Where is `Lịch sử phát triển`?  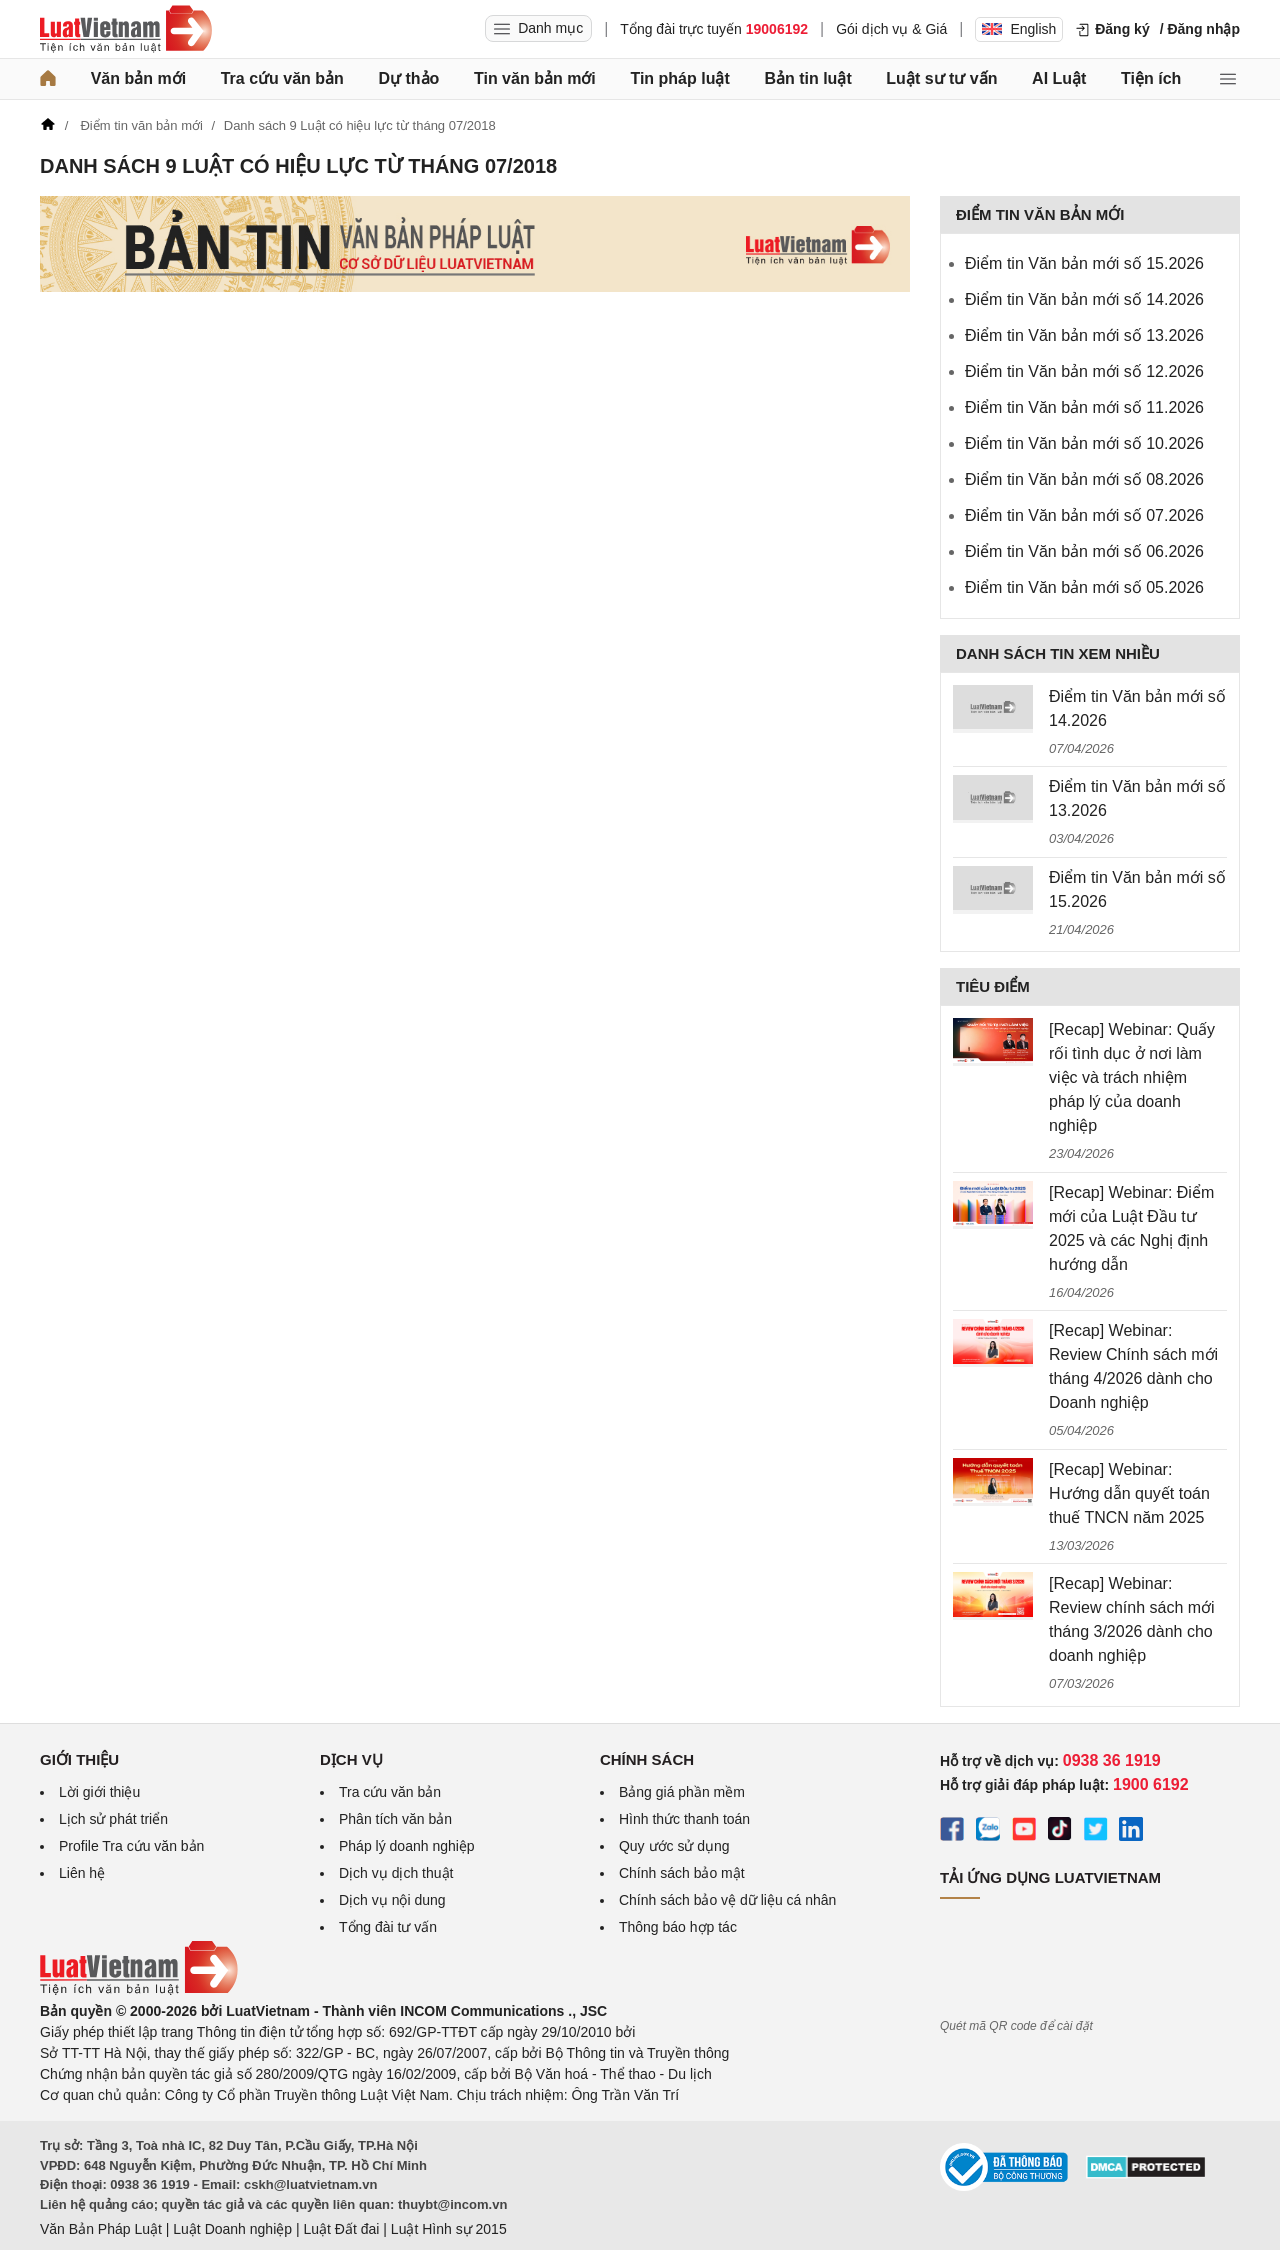 Lịch sử phát triển is located at coordinates (113, 1819).